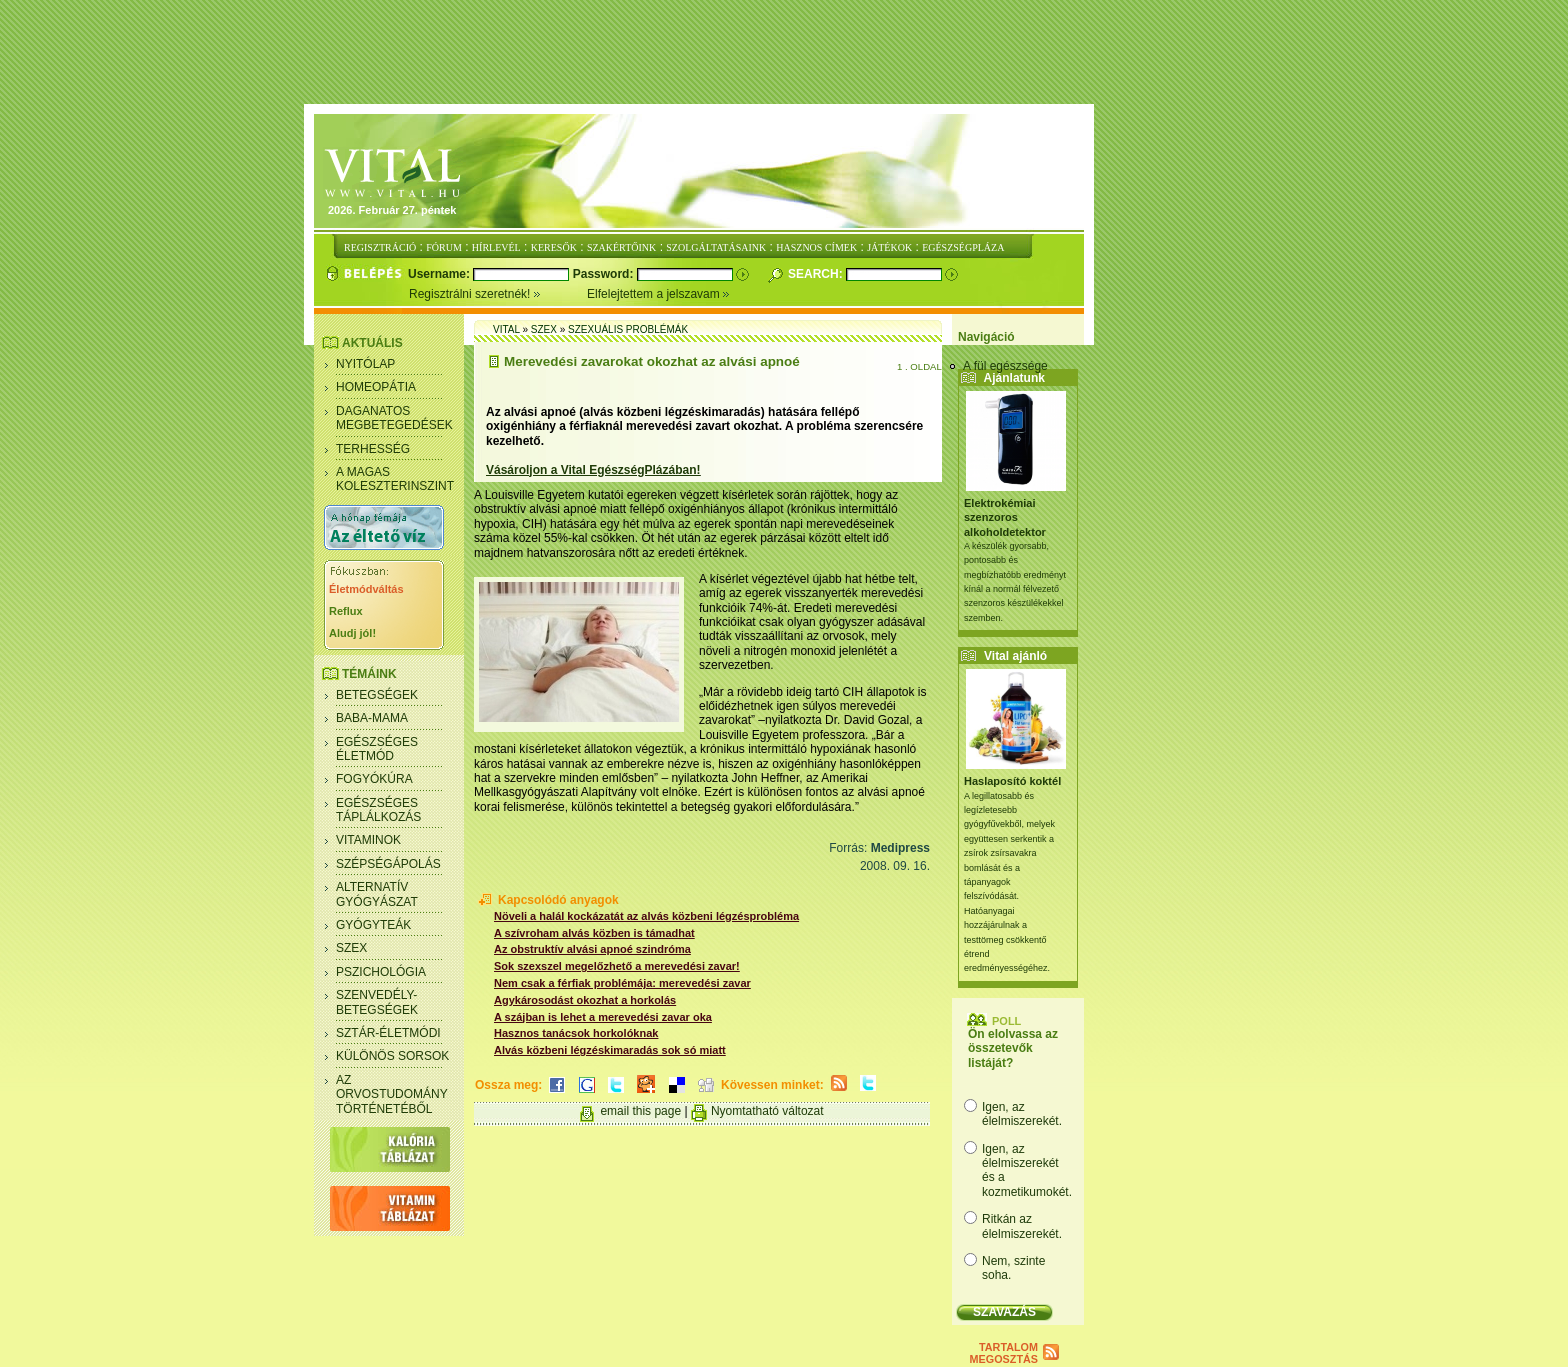 The image size is (1568, 1367). Describe the element at coordinates (377, 894) in the screenshot. I see `Alternatív gyógyászat` at that location.